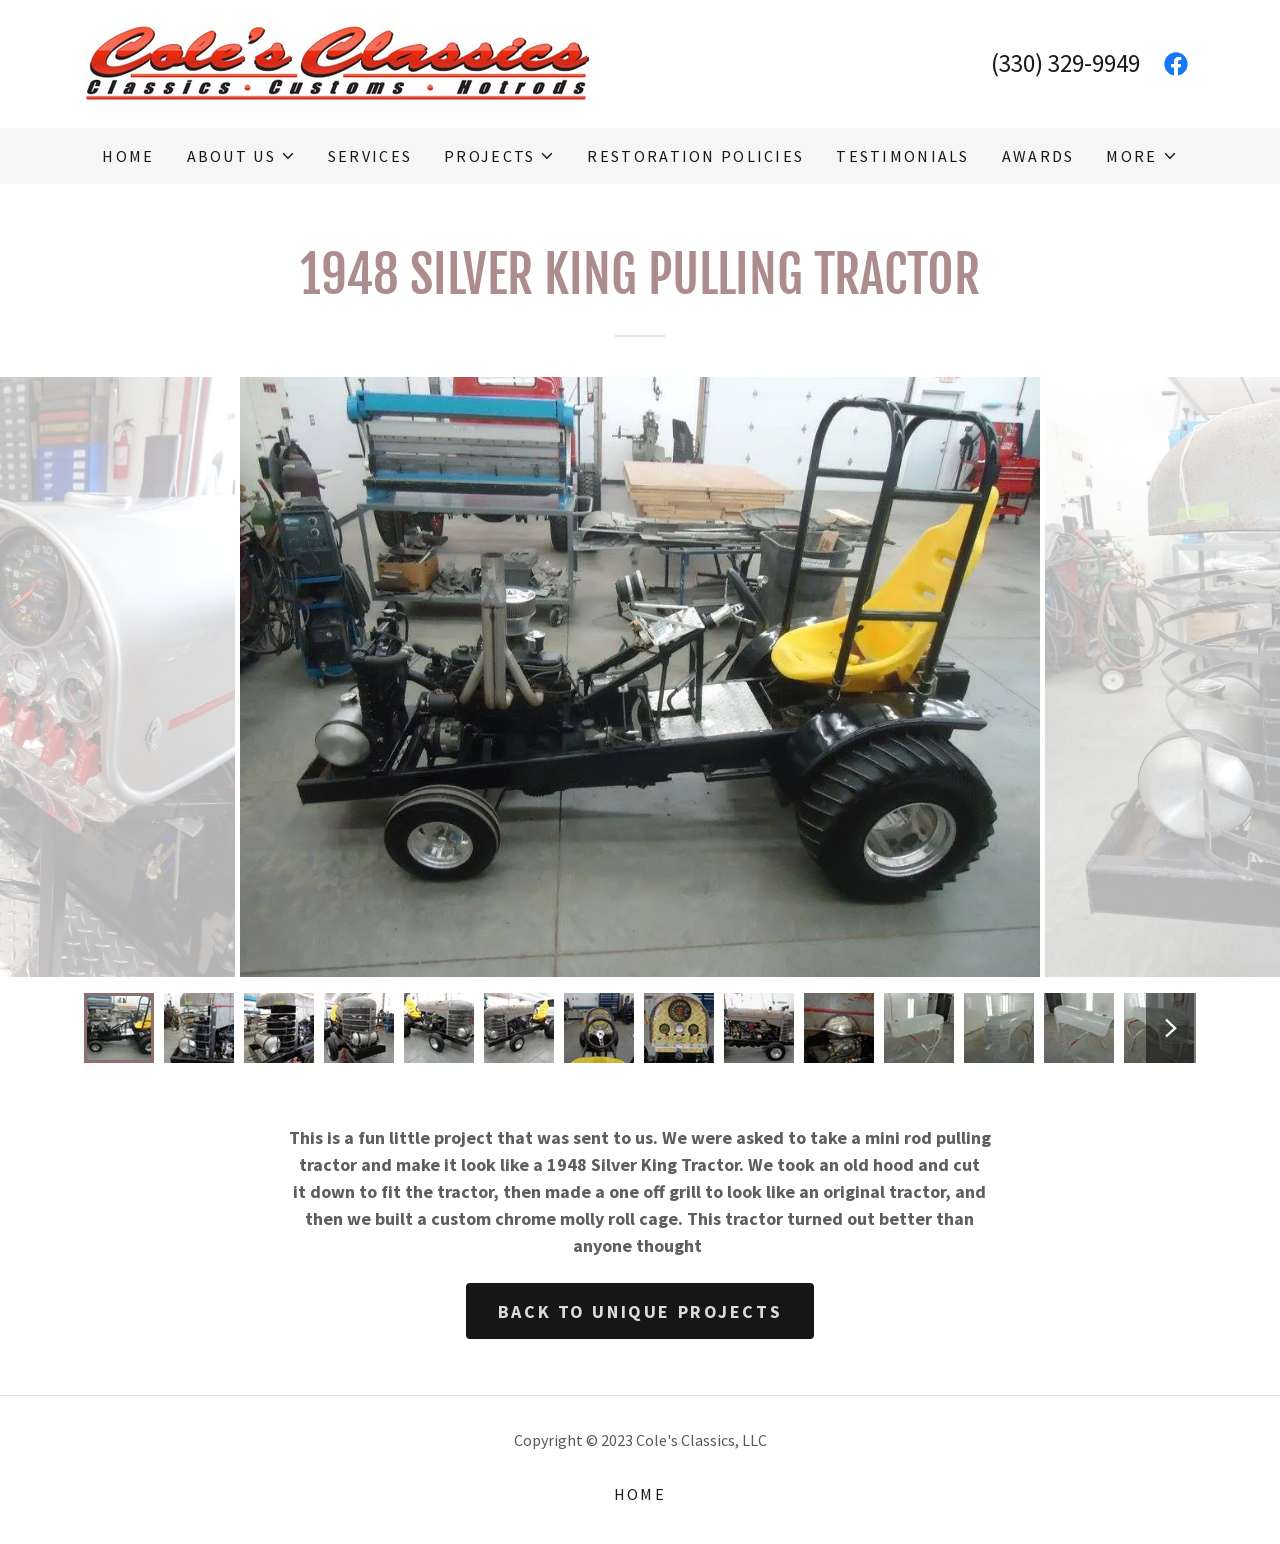  Describe the element at coordinates (902, 156) in the screenshot. I see `Testimonials [link]` at that location.